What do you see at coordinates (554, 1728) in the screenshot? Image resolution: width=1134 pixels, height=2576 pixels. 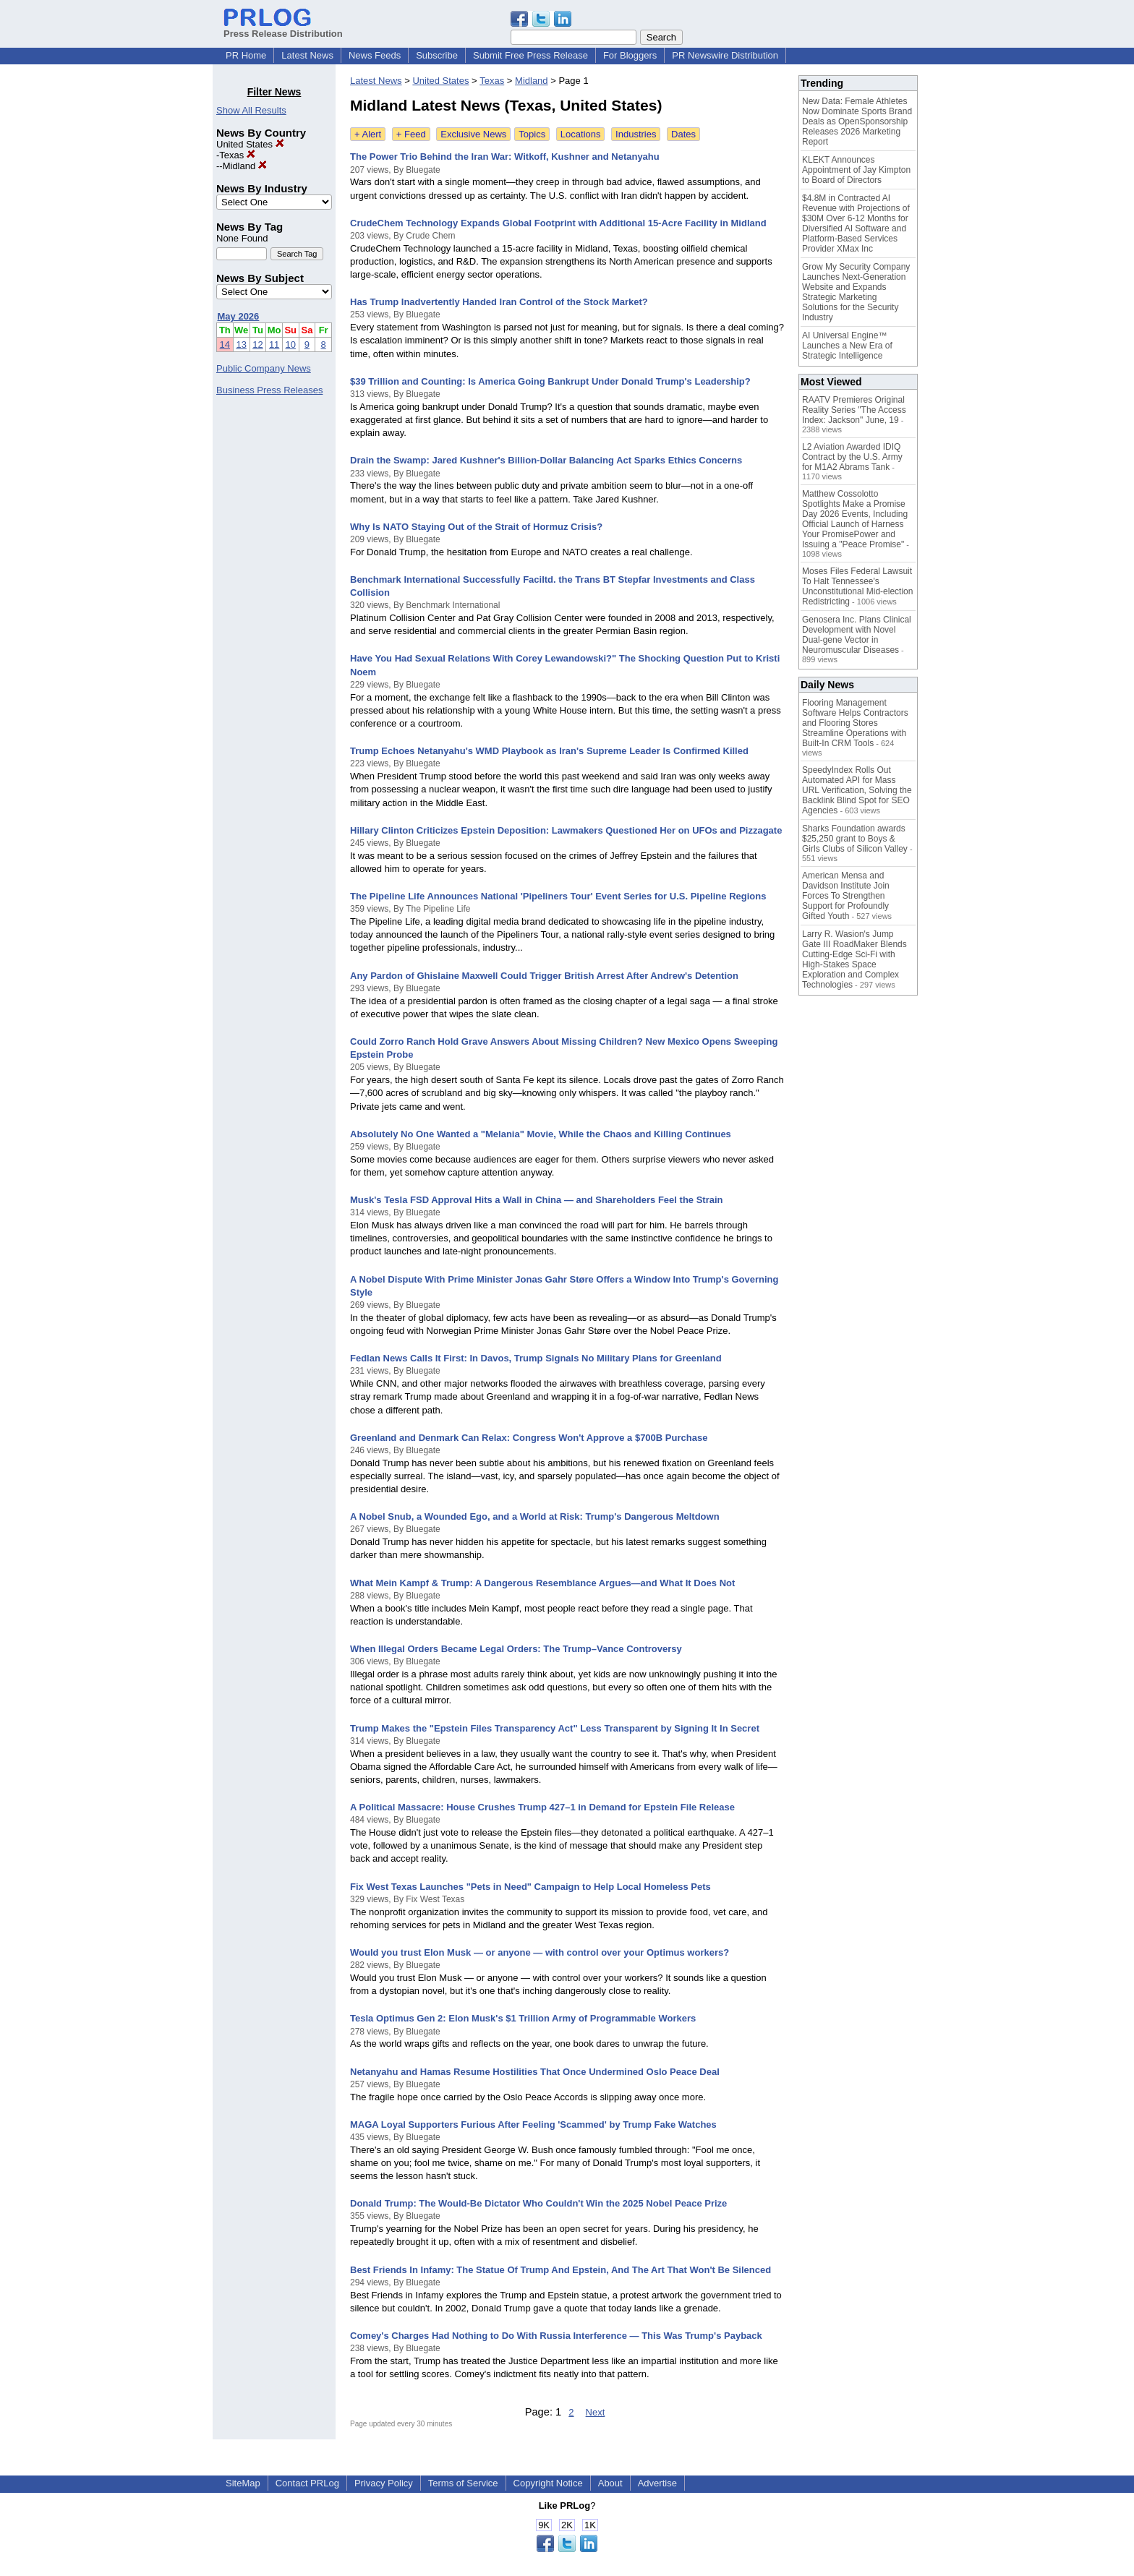 I see `Trump Makes the "Epstein Files Transparency Act" Less Transparent by Signing It In Secret` at bounding box center [554, 1728].